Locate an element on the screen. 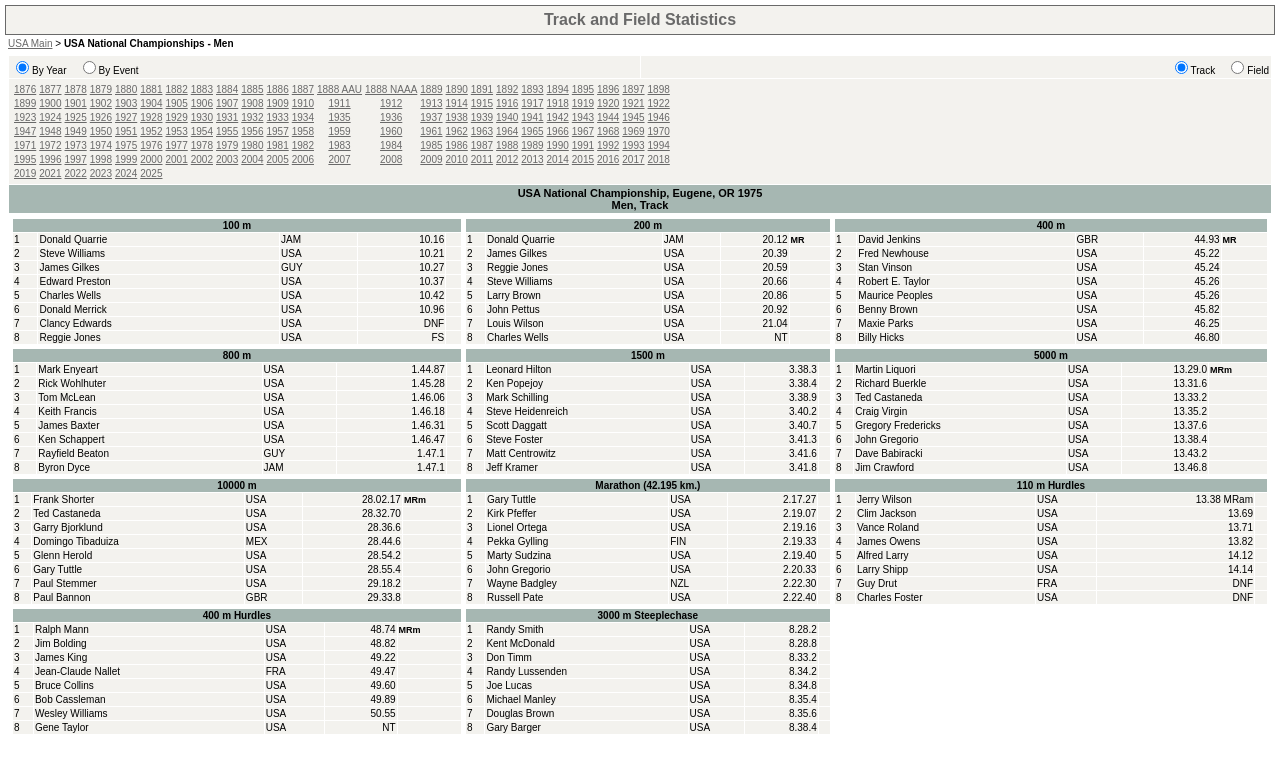 This screenshot has height=758, width=1280. 2001 is located at coordinates (177, 159).